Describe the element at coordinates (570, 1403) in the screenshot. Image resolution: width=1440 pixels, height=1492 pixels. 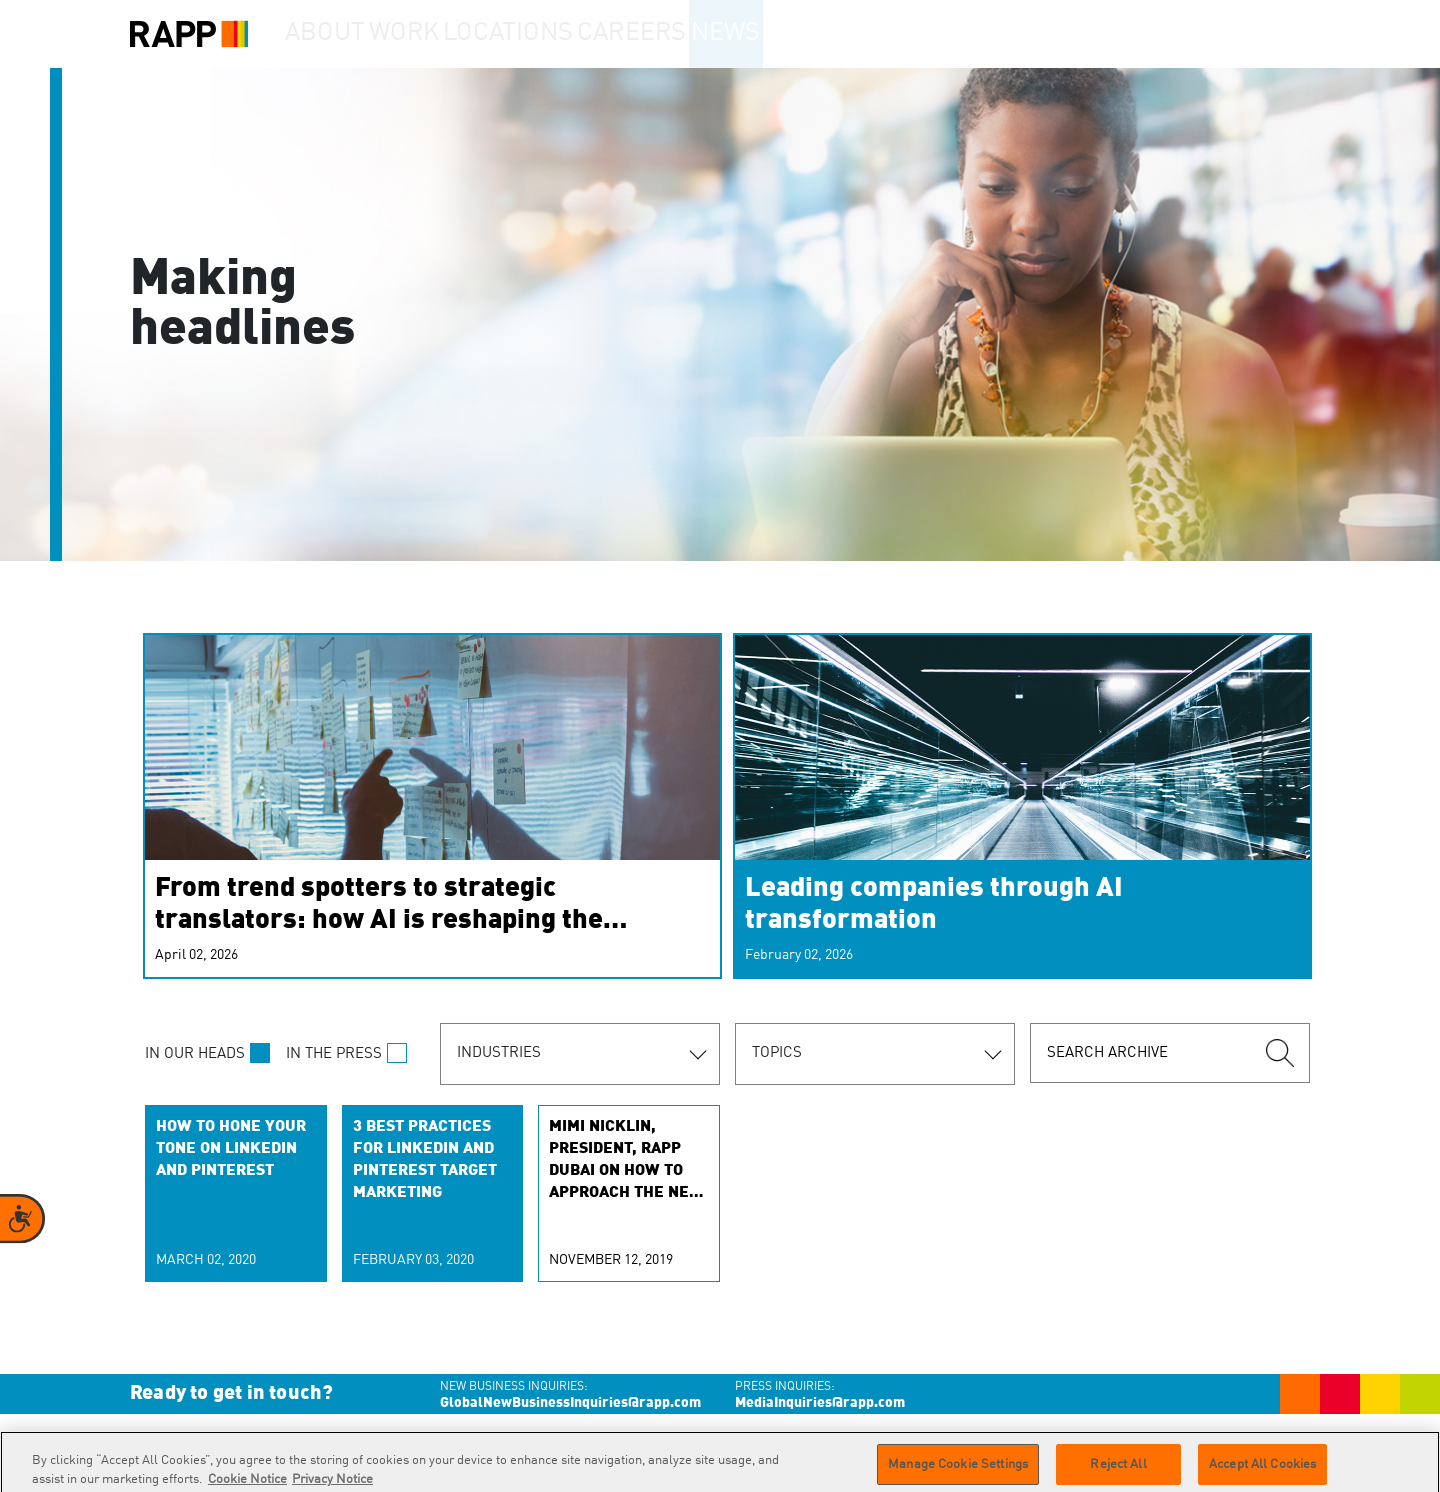
I see `GlobalNewBusinessInquiries@rapp.com` at that location.